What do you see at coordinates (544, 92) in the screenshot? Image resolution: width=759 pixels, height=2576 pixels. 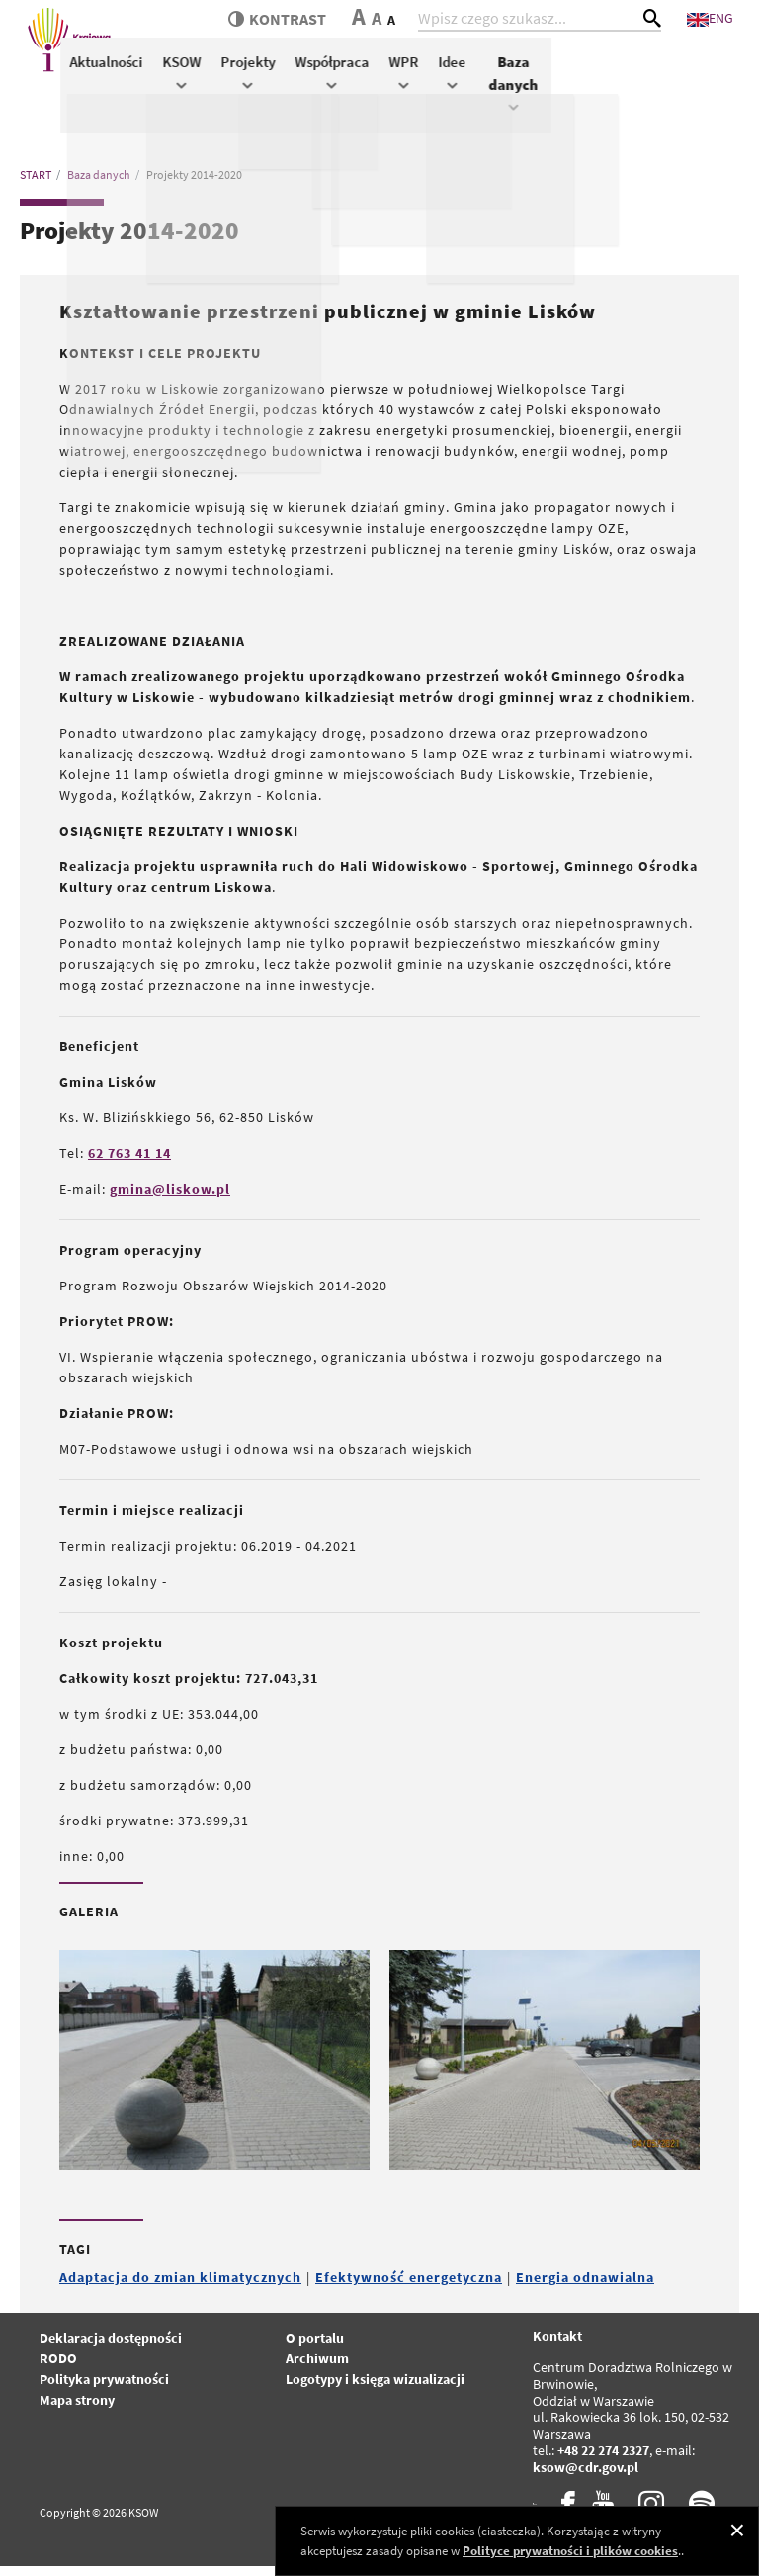 I see `Współpraca` at bounding box center [544, 92].